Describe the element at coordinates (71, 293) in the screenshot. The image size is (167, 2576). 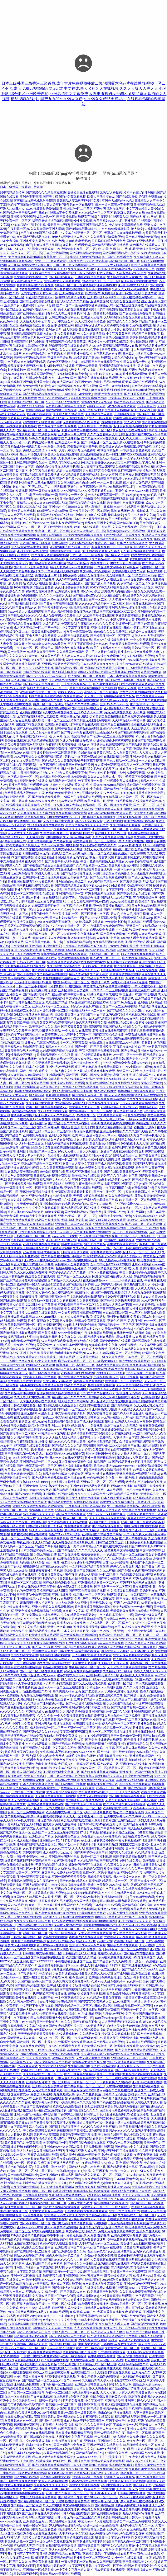
I see `亚洲免费视频观看` at that location.